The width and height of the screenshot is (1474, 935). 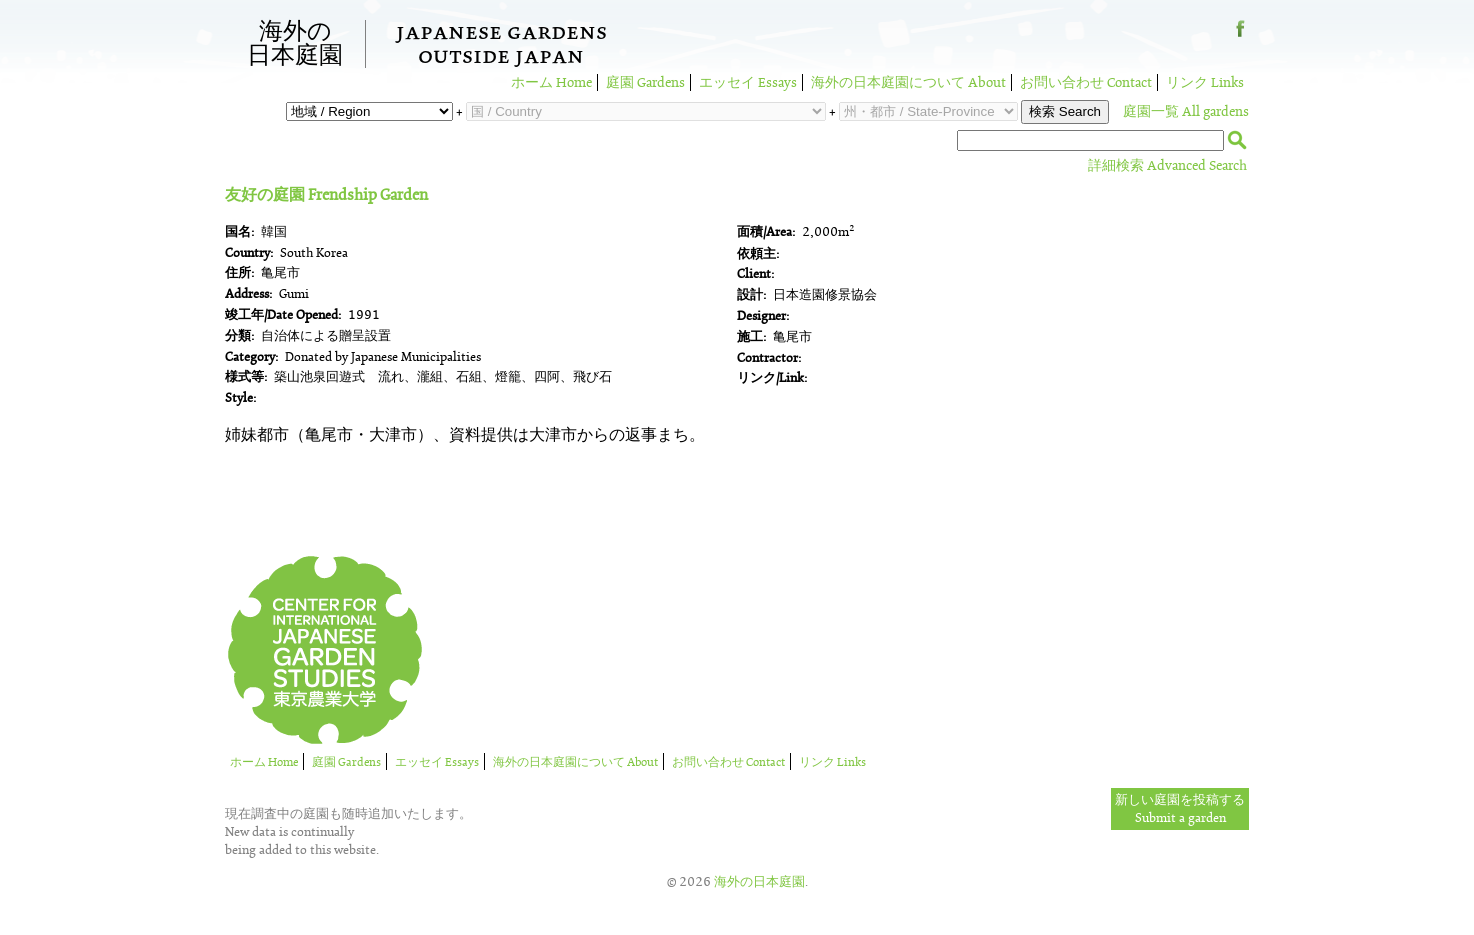 I want to click on エッセイ Essays, so click(x=748, y=82).